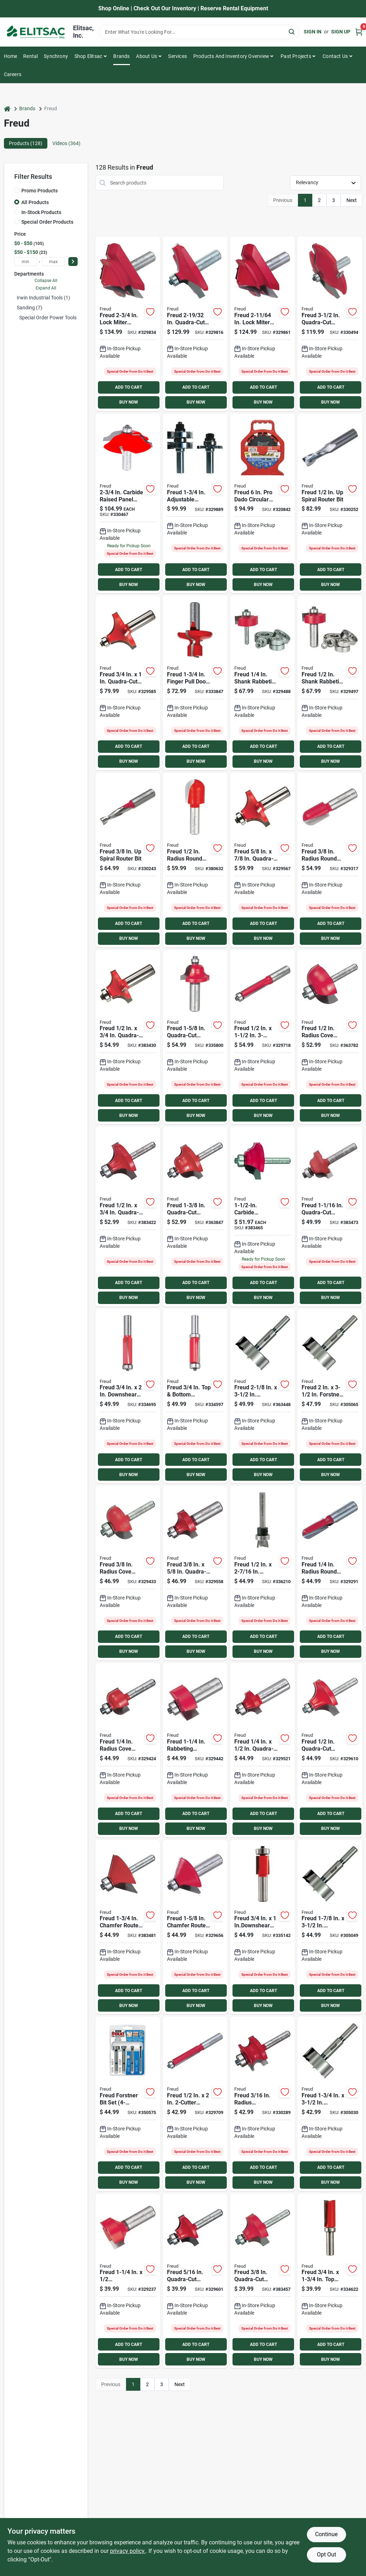 The width and height of the screenshot is (366, 2576). I want to click on Special Order Power Tools & Accesories (120), so click(69, 317).